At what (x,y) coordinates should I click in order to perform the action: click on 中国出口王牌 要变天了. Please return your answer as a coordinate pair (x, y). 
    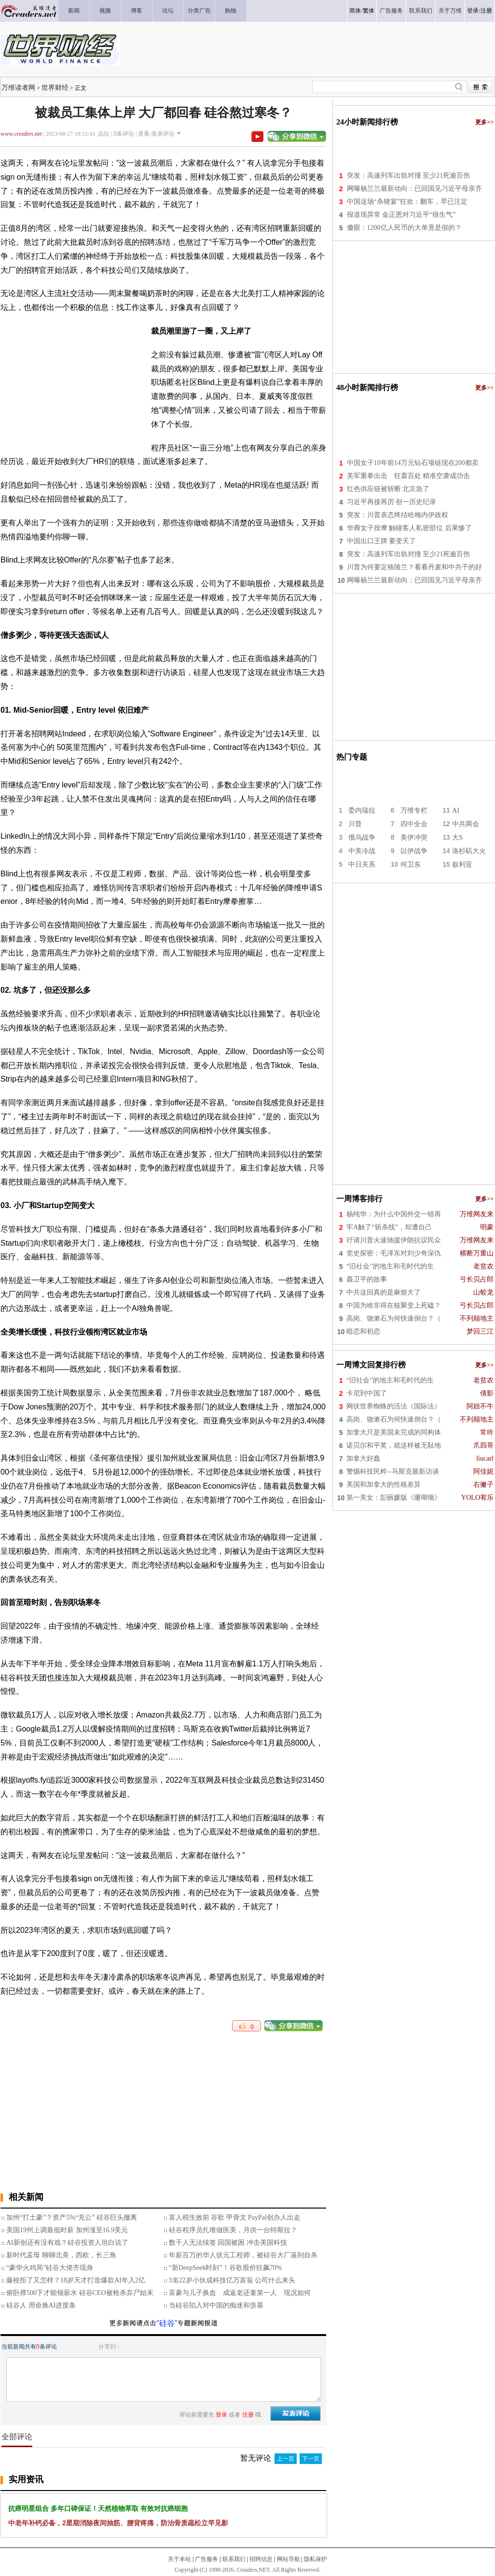
    Looking at the image, I should click on (381, 541).